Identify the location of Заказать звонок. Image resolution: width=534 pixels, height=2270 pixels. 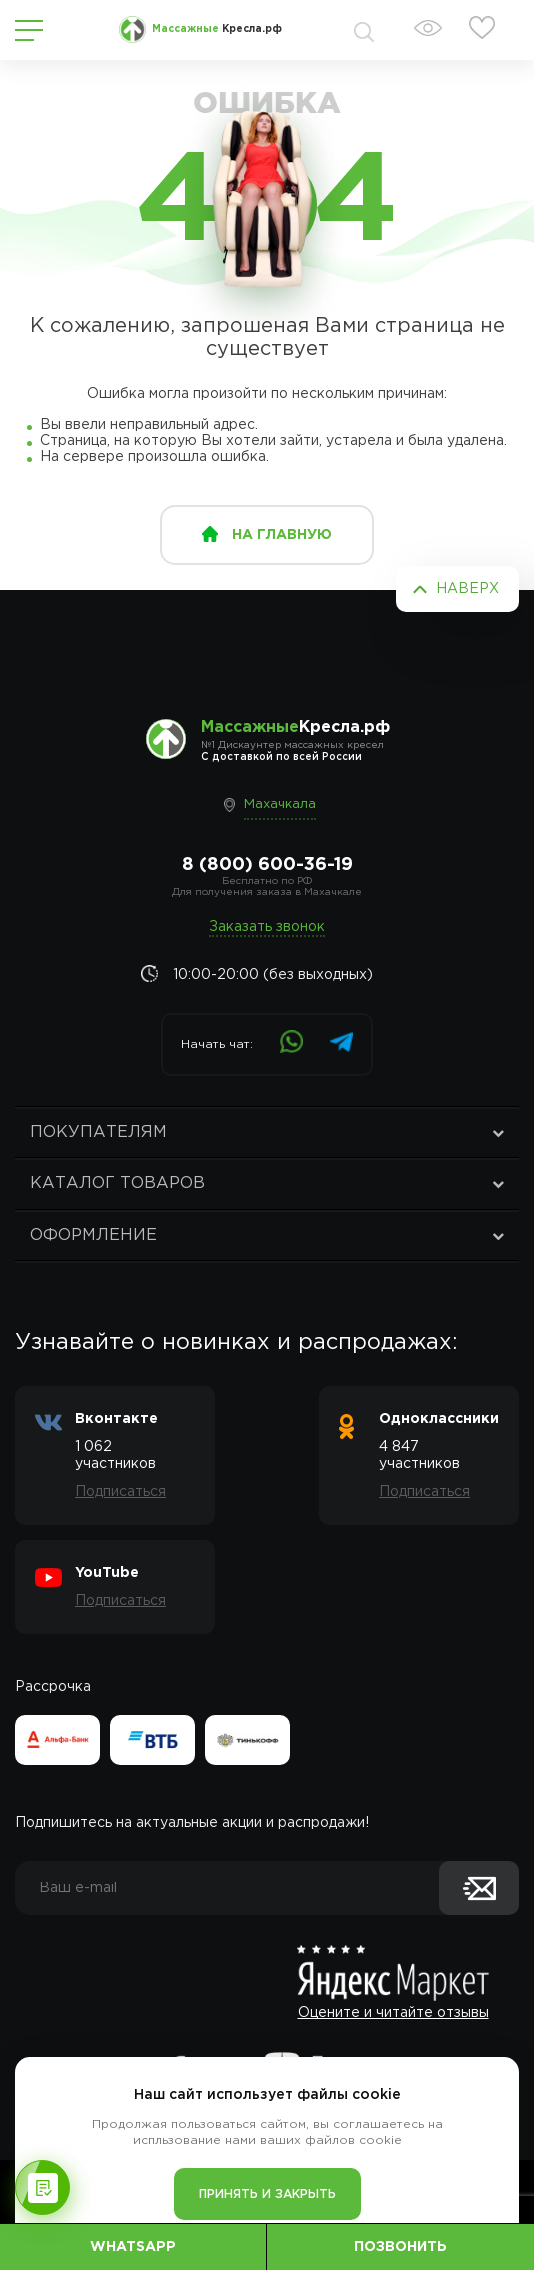
(267, 927).